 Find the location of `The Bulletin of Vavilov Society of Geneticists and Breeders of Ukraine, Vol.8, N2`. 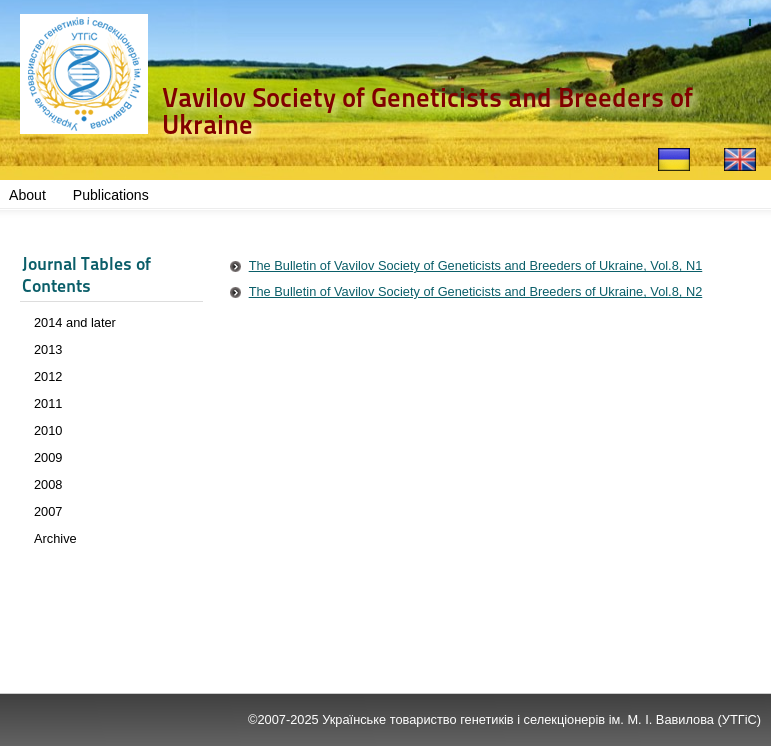

The Bulletin of Vavilov Society of Geneticists and Breeders of Ukraine, Vol.8, N2 is located at coordinates (476, 291).